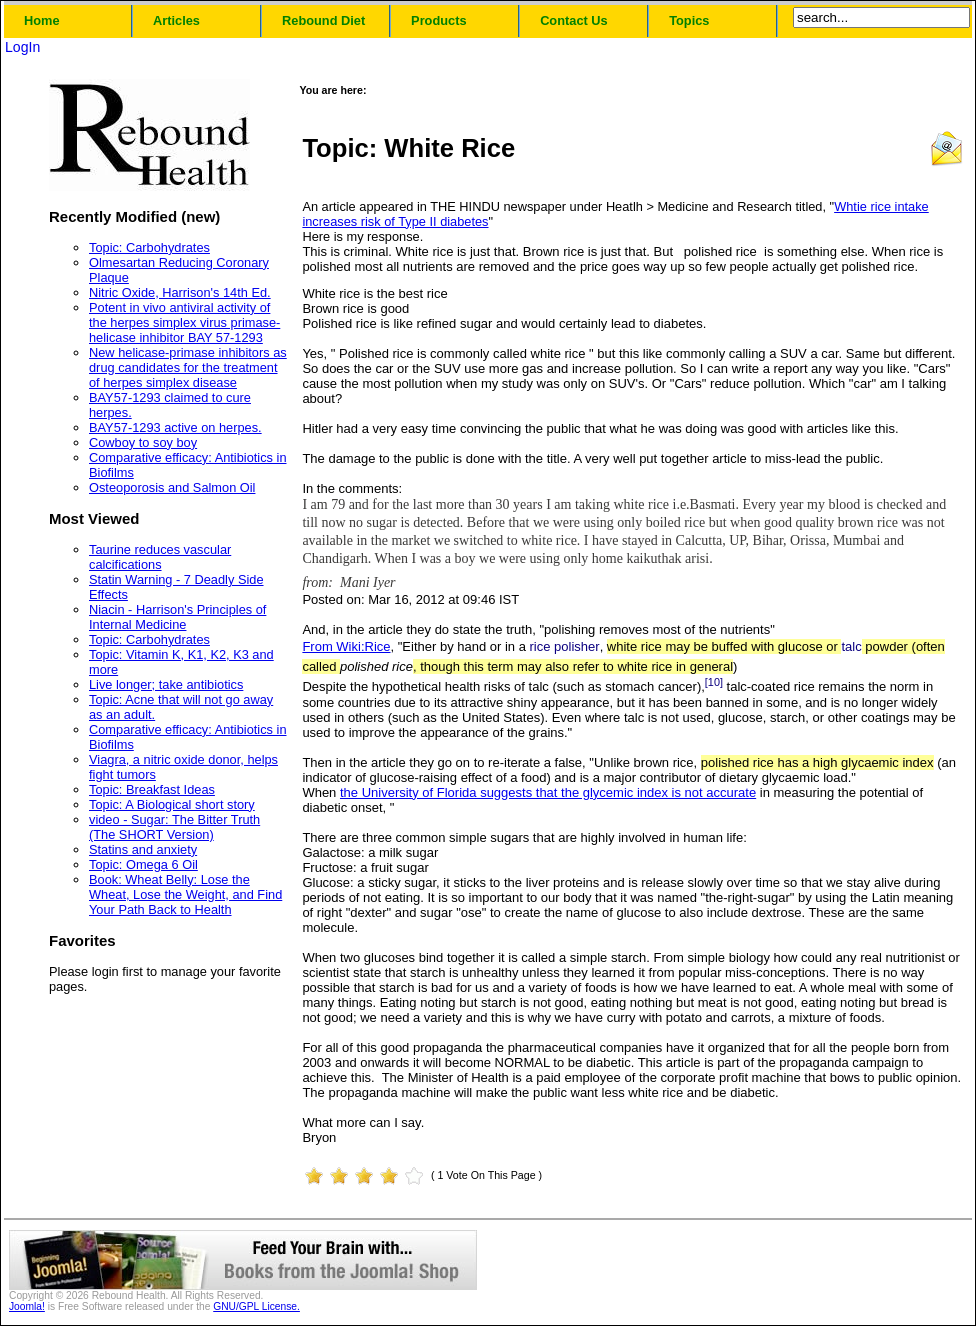 Image resolution: width=976 pixels, height=1326 pixels. What do you see at coordinates (548, 792) in the screenshot?
I see `the University of Florida suggests that the glycemic index is not accurate` at bounding box center [548, 792].